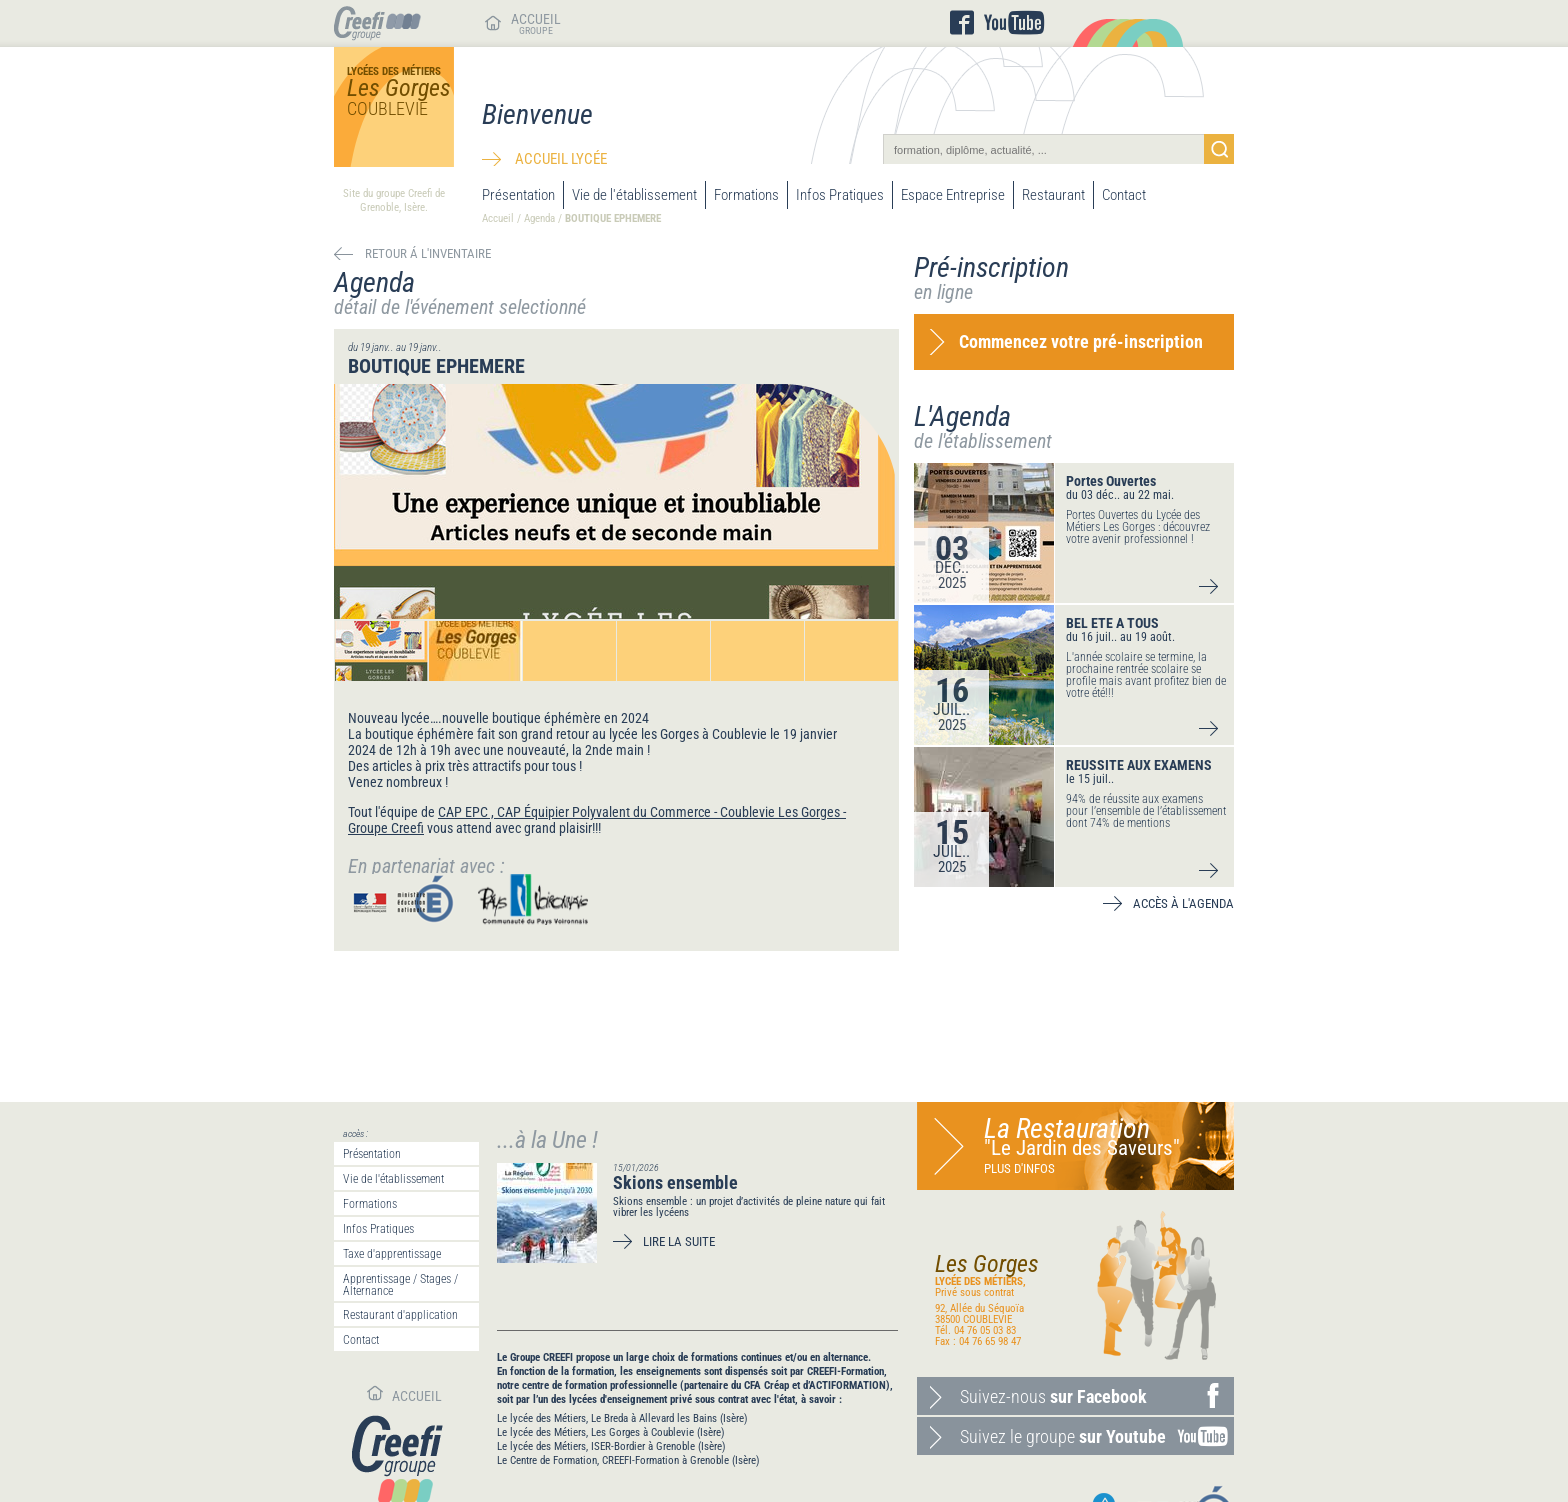 The width and height of the screenshot is (1568, 1502). Describe the element at coordinates (840, 195) in the screenshot. I see `Infos Pratiques` at that location.